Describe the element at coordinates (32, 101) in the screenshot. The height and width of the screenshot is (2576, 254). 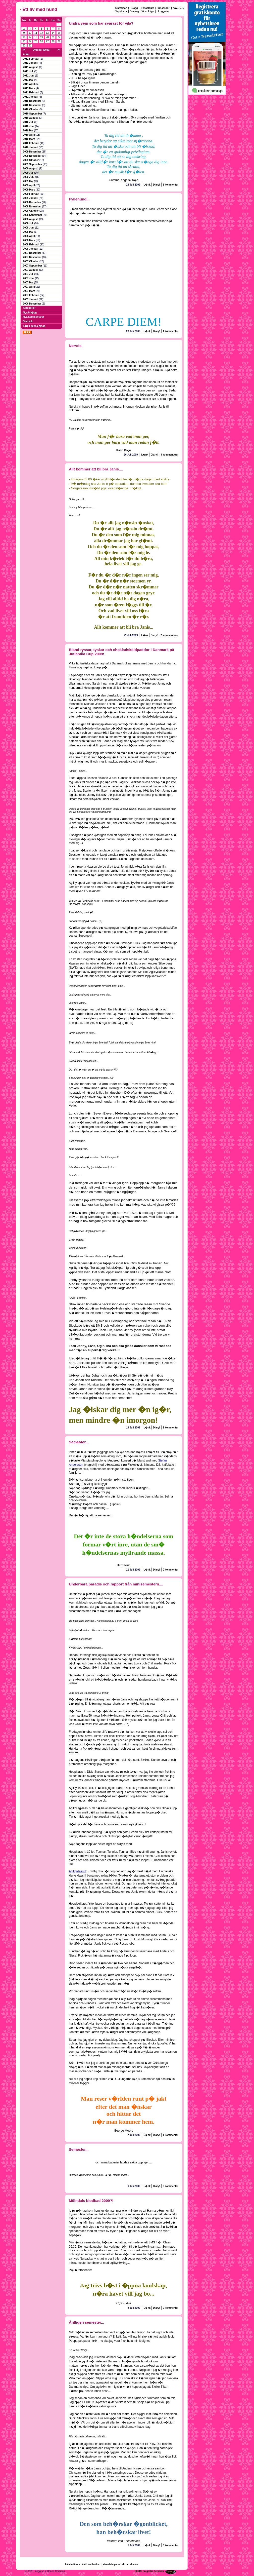
I see `2010 December` at that location.